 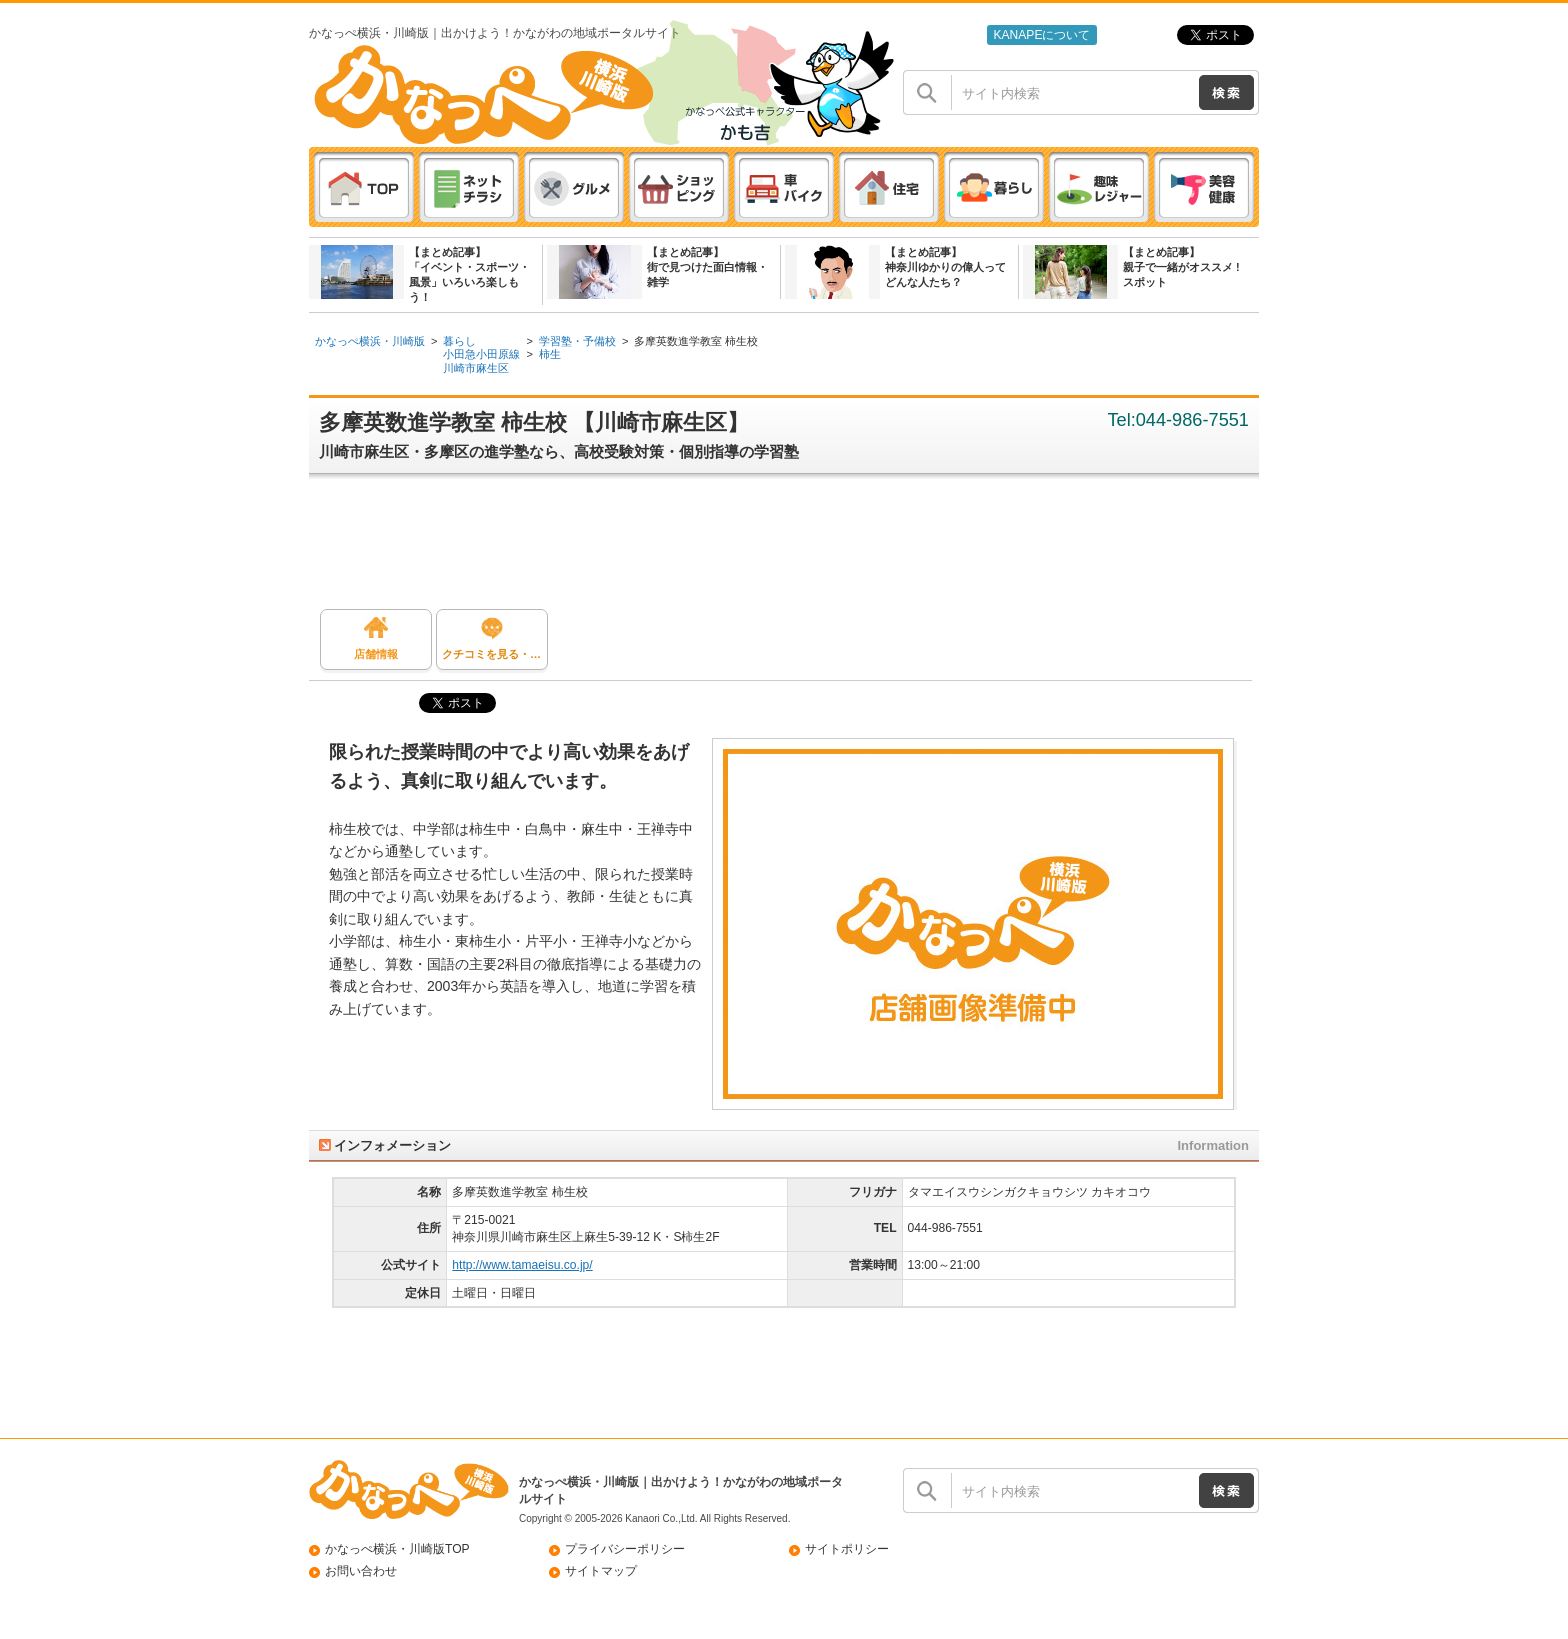 I want to click on 学習塾・予備校, so click(x=577, y=341).